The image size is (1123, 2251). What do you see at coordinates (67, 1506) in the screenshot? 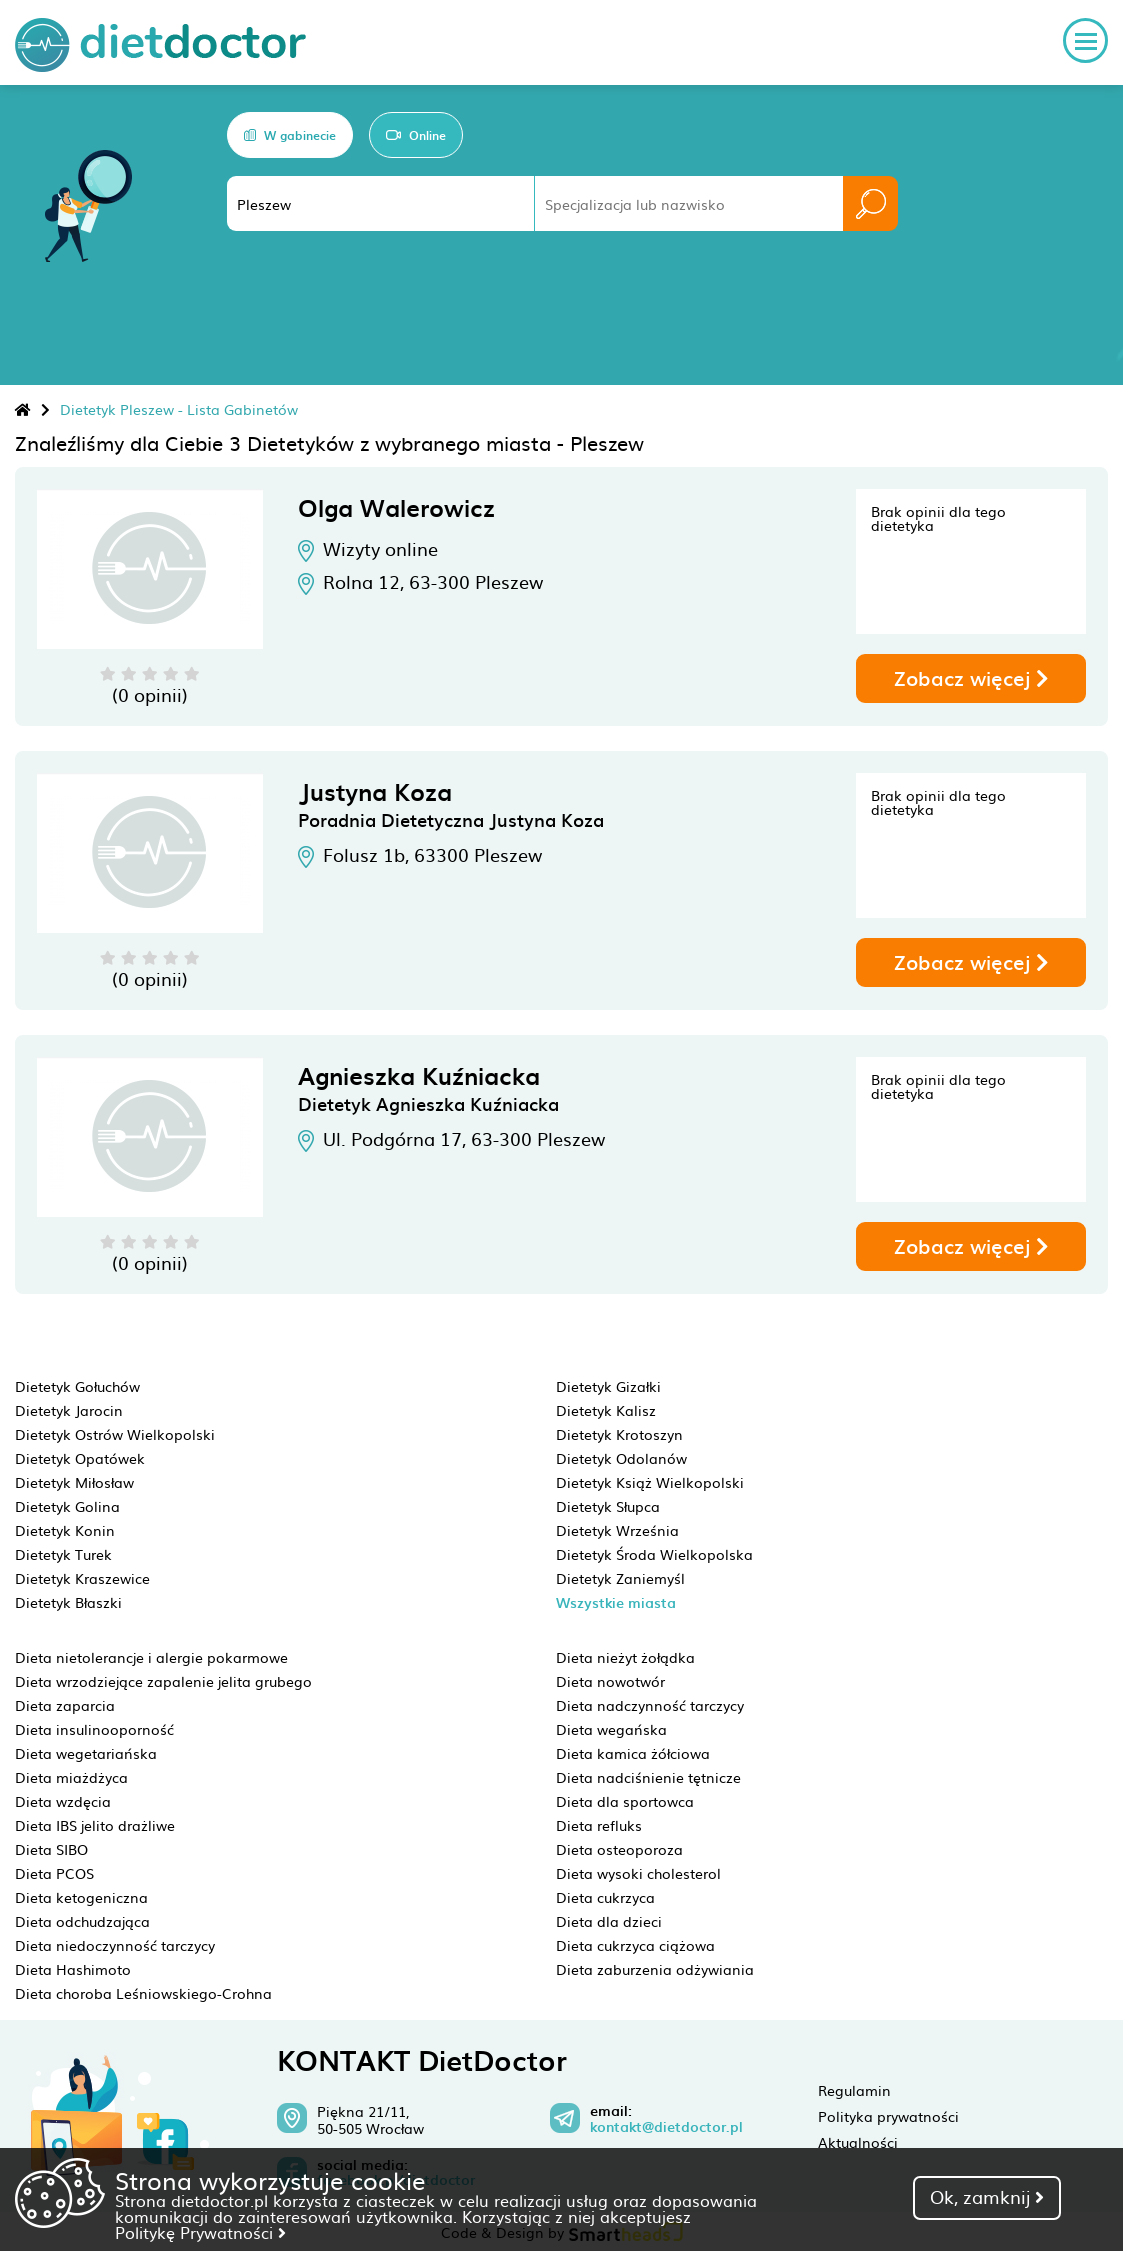
I see `Dietetyk Golina` at bounding box center [67, 1506].